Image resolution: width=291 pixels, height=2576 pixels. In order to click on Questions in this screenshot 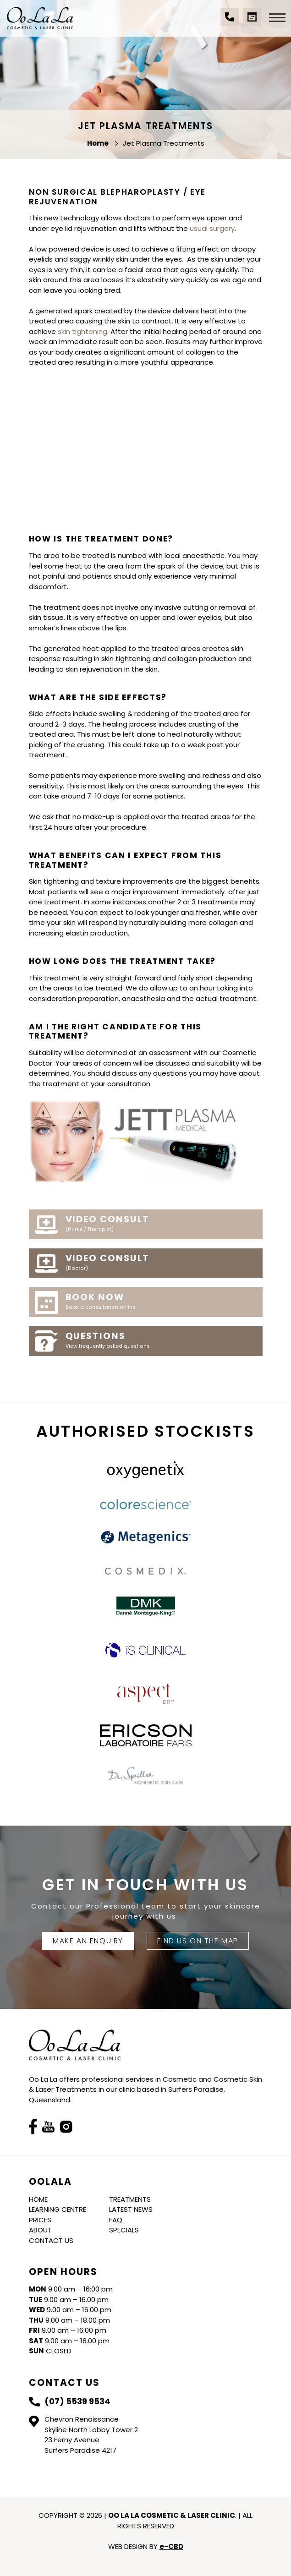, I will do `click(160, 1340)`.